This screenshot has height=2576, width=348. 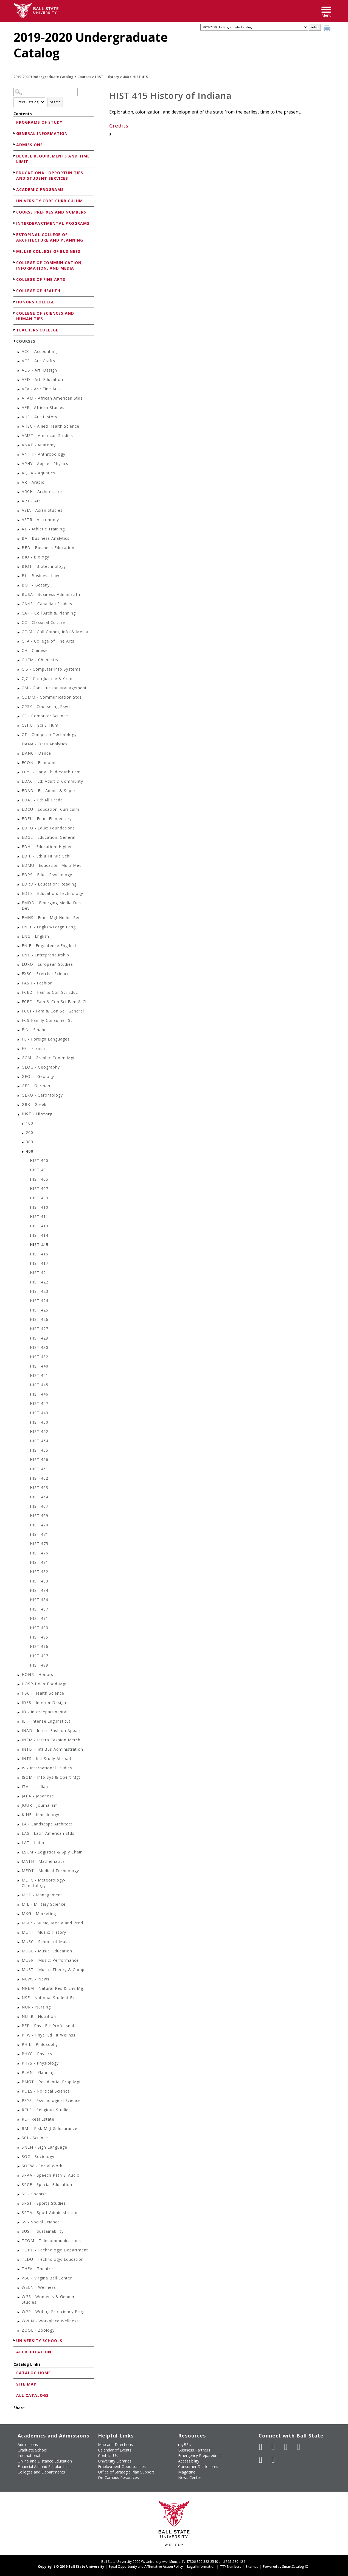 What do you see at coordinates (46, 2109) in the screenshot?
I see `RELS - Religious Studies` at bounding box center [46, 2109].